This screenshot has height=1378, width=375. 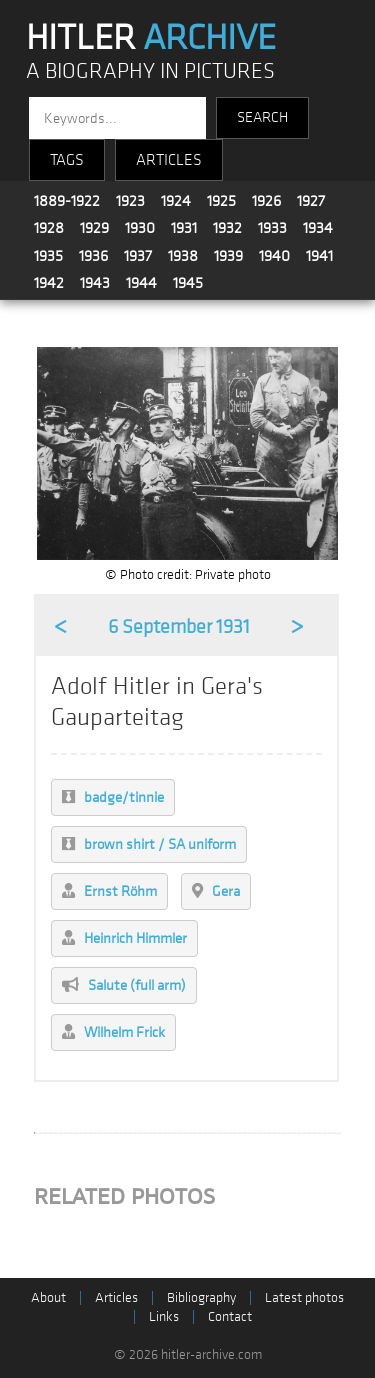 What do you see at coordinates (183, 256) in the screenshot?
I see `1938` at bounding box center [183, 256].